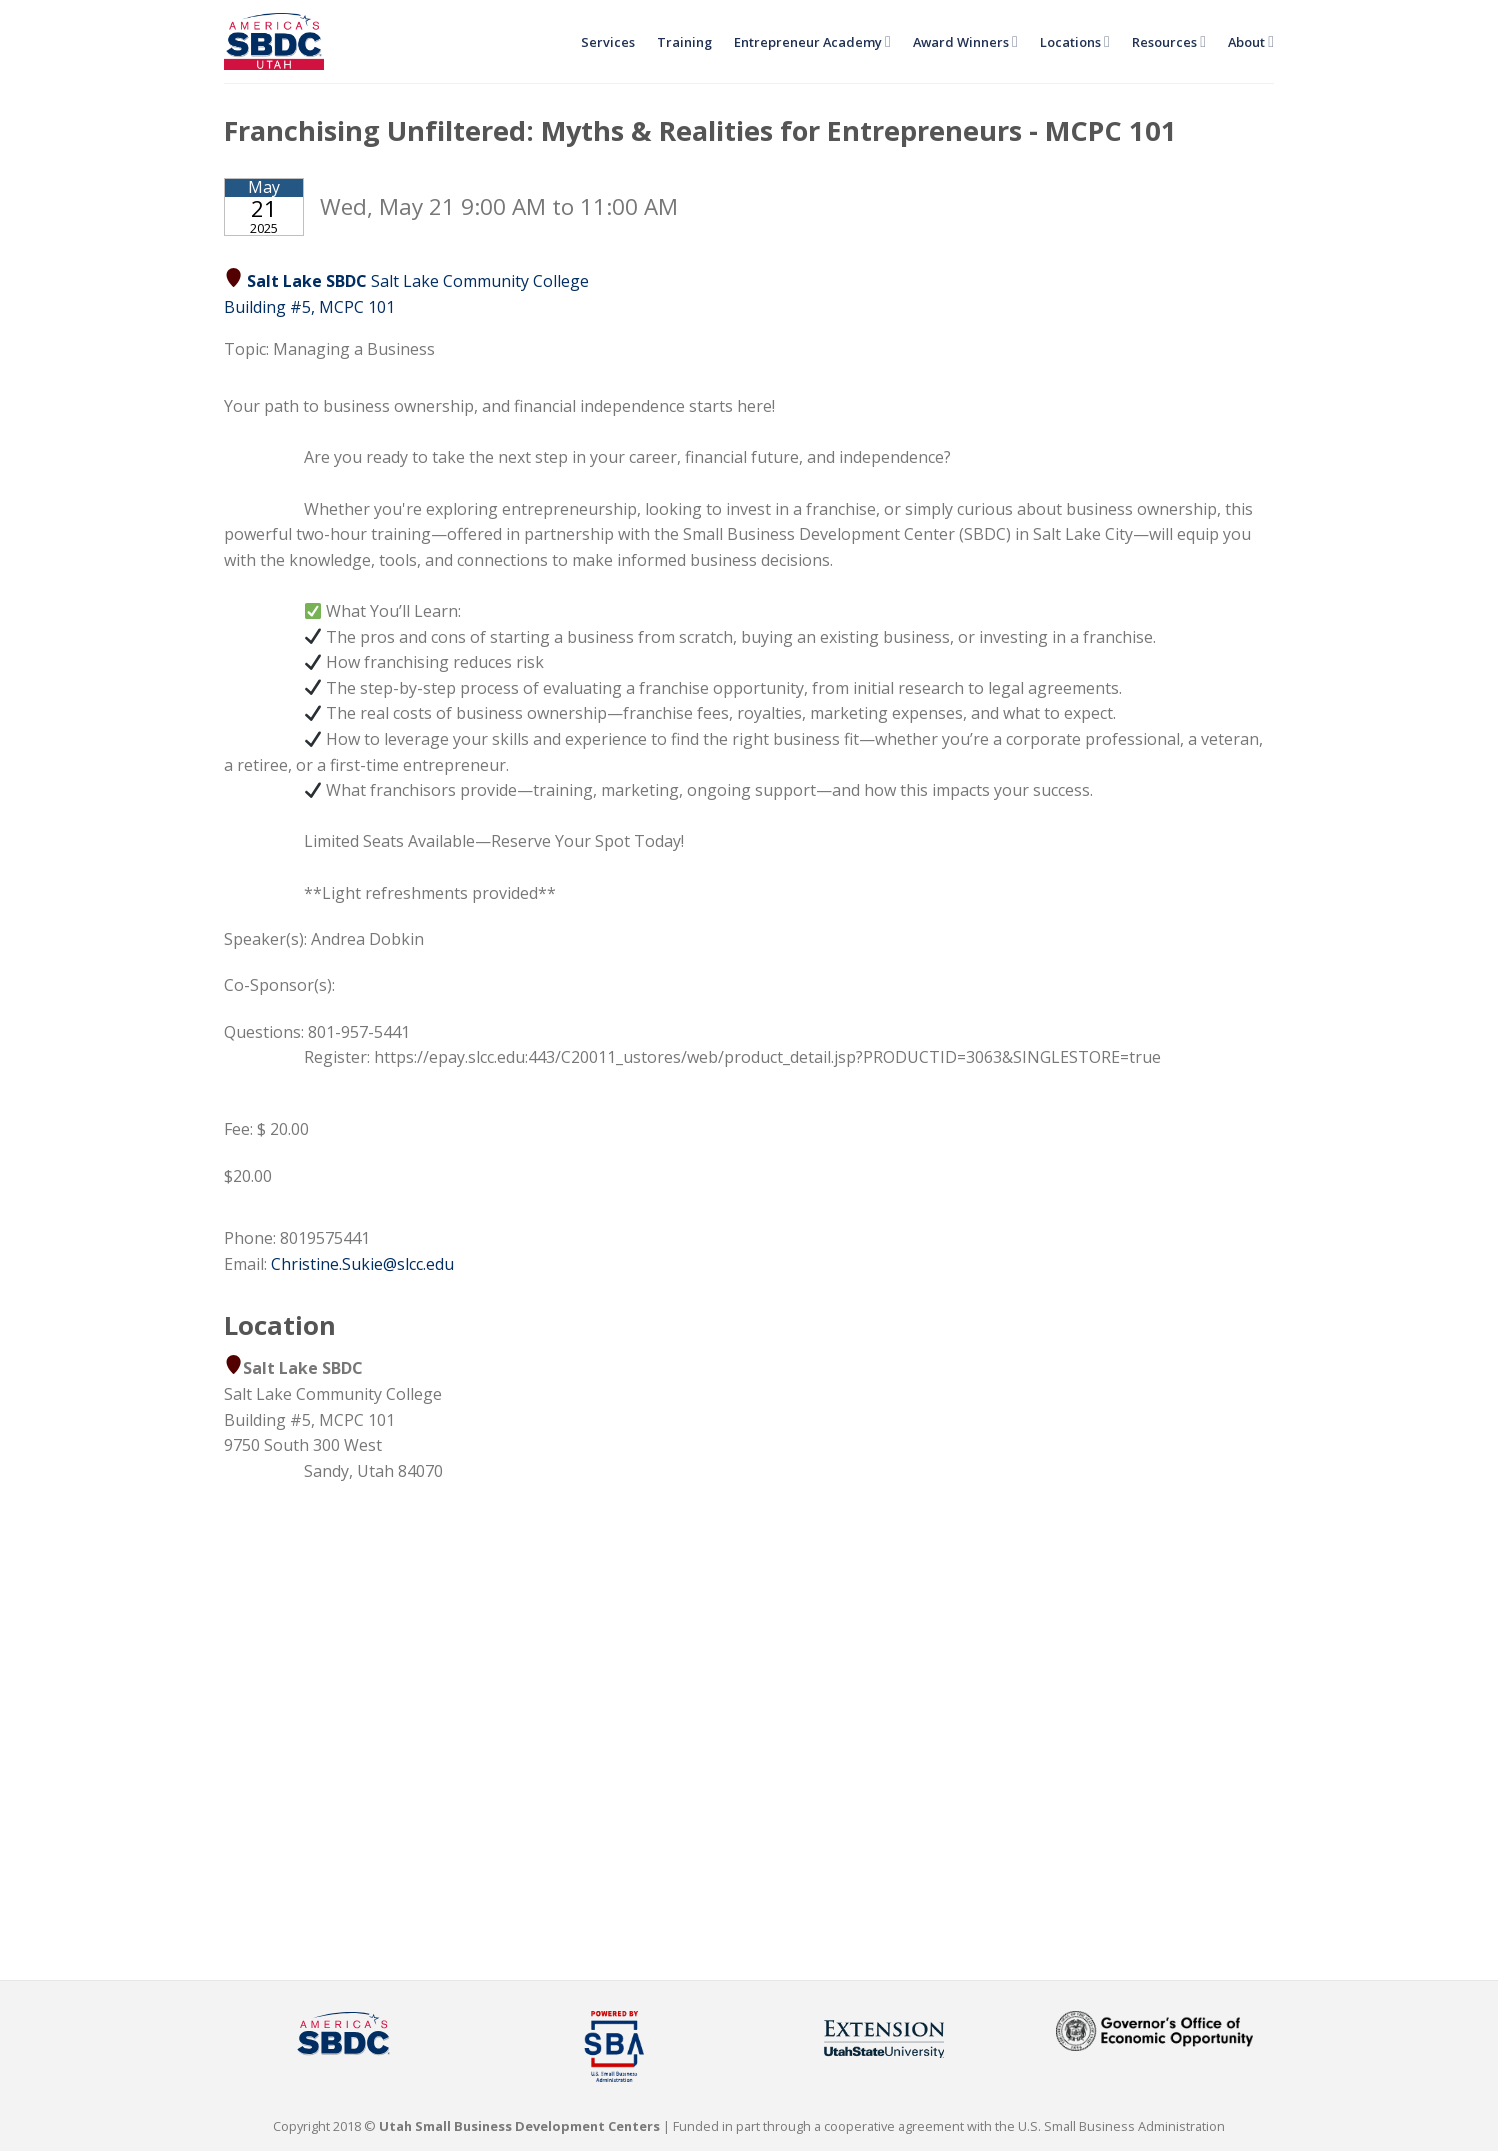 This screenshot has width=1498, height=2151. Describe the element at coordinates (1075, 41) in the screenshot. I see `Locations` at that location.